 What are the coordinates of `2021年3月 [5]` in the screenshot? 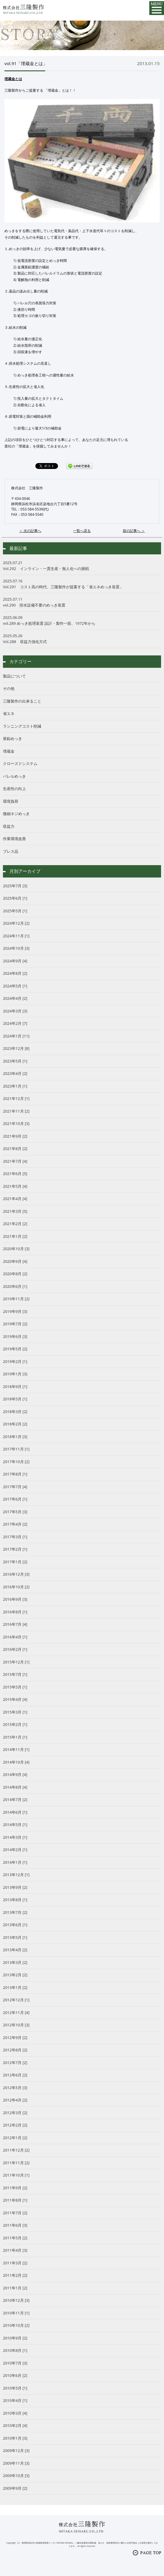 It's located at (15, 1211).